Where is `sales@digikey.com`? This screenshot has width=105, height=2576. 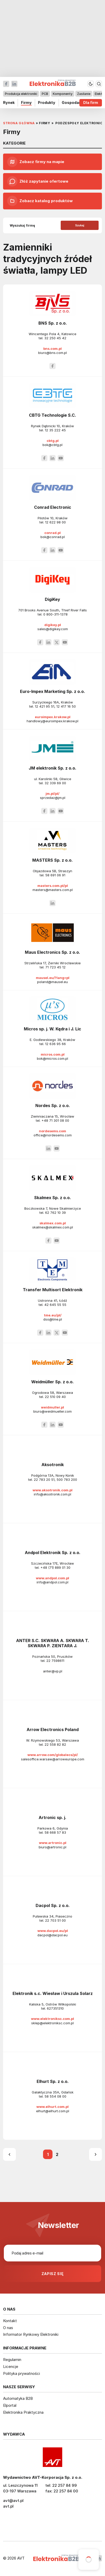
sales@digikey.com is located at coordinates (52, 629).